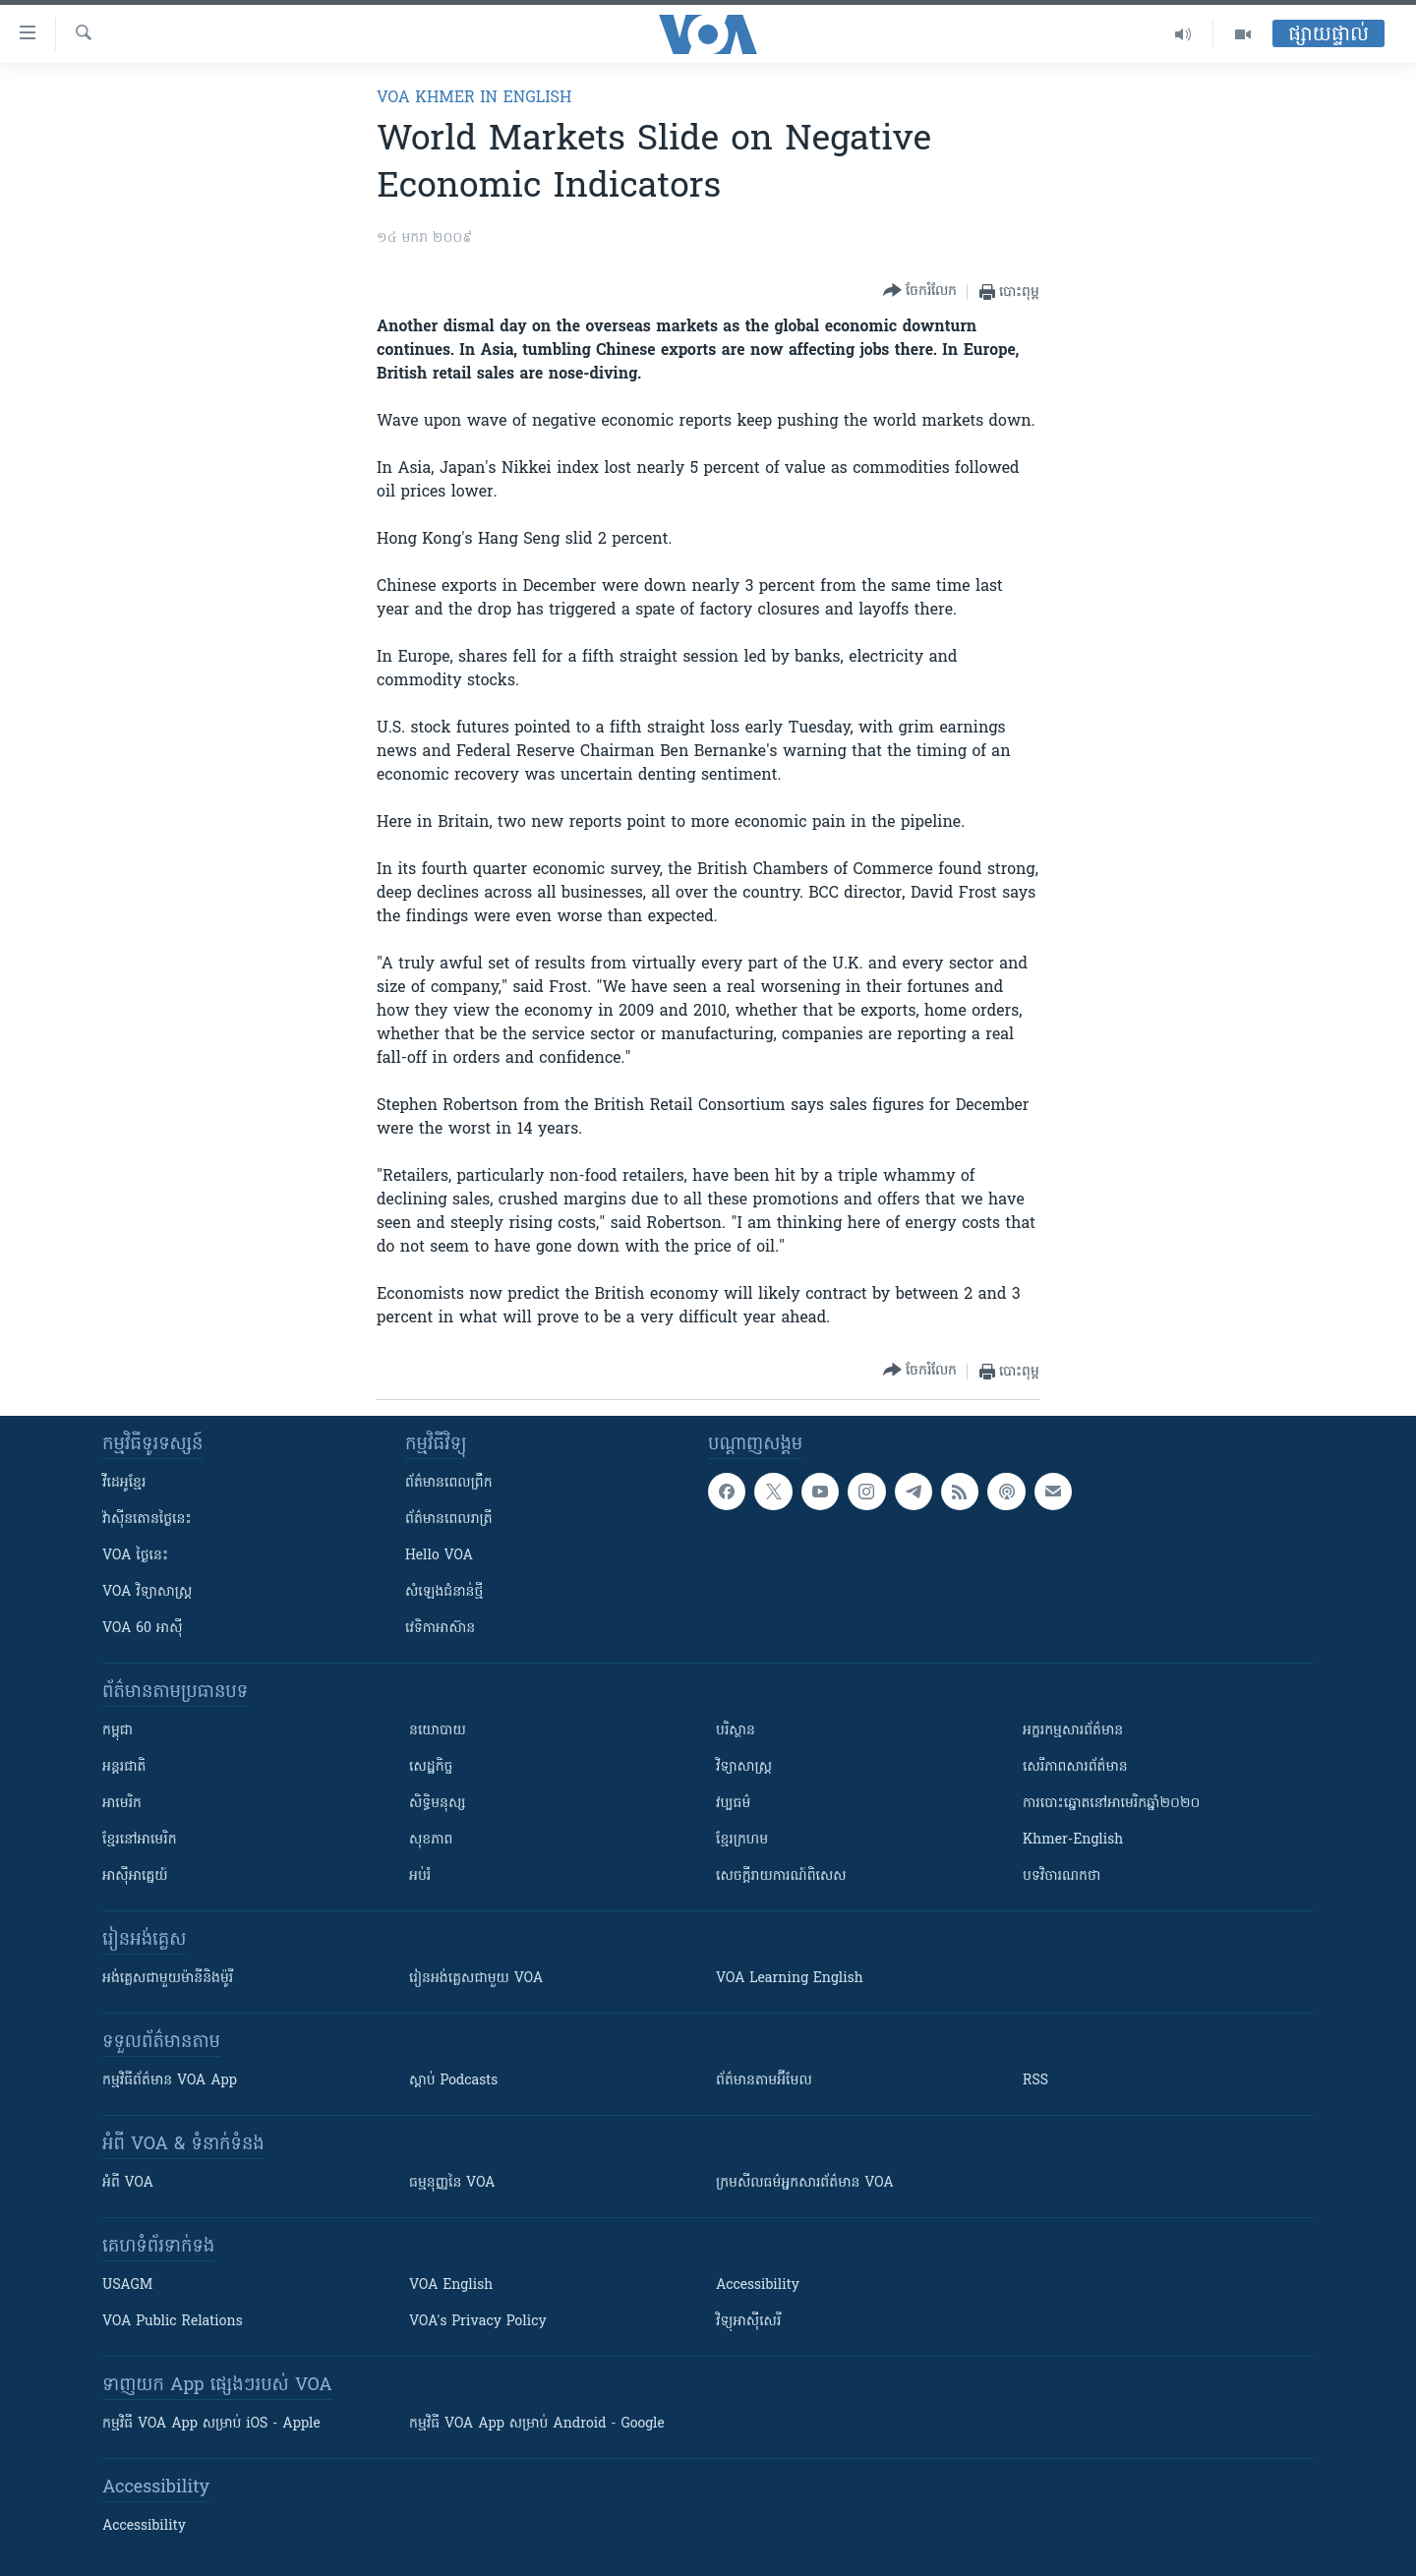 The width and height of the screenshot is (1416, 2576). I want to click on VOA ​វិទ្យាសាស្ត្រ, so click(147, 1592).